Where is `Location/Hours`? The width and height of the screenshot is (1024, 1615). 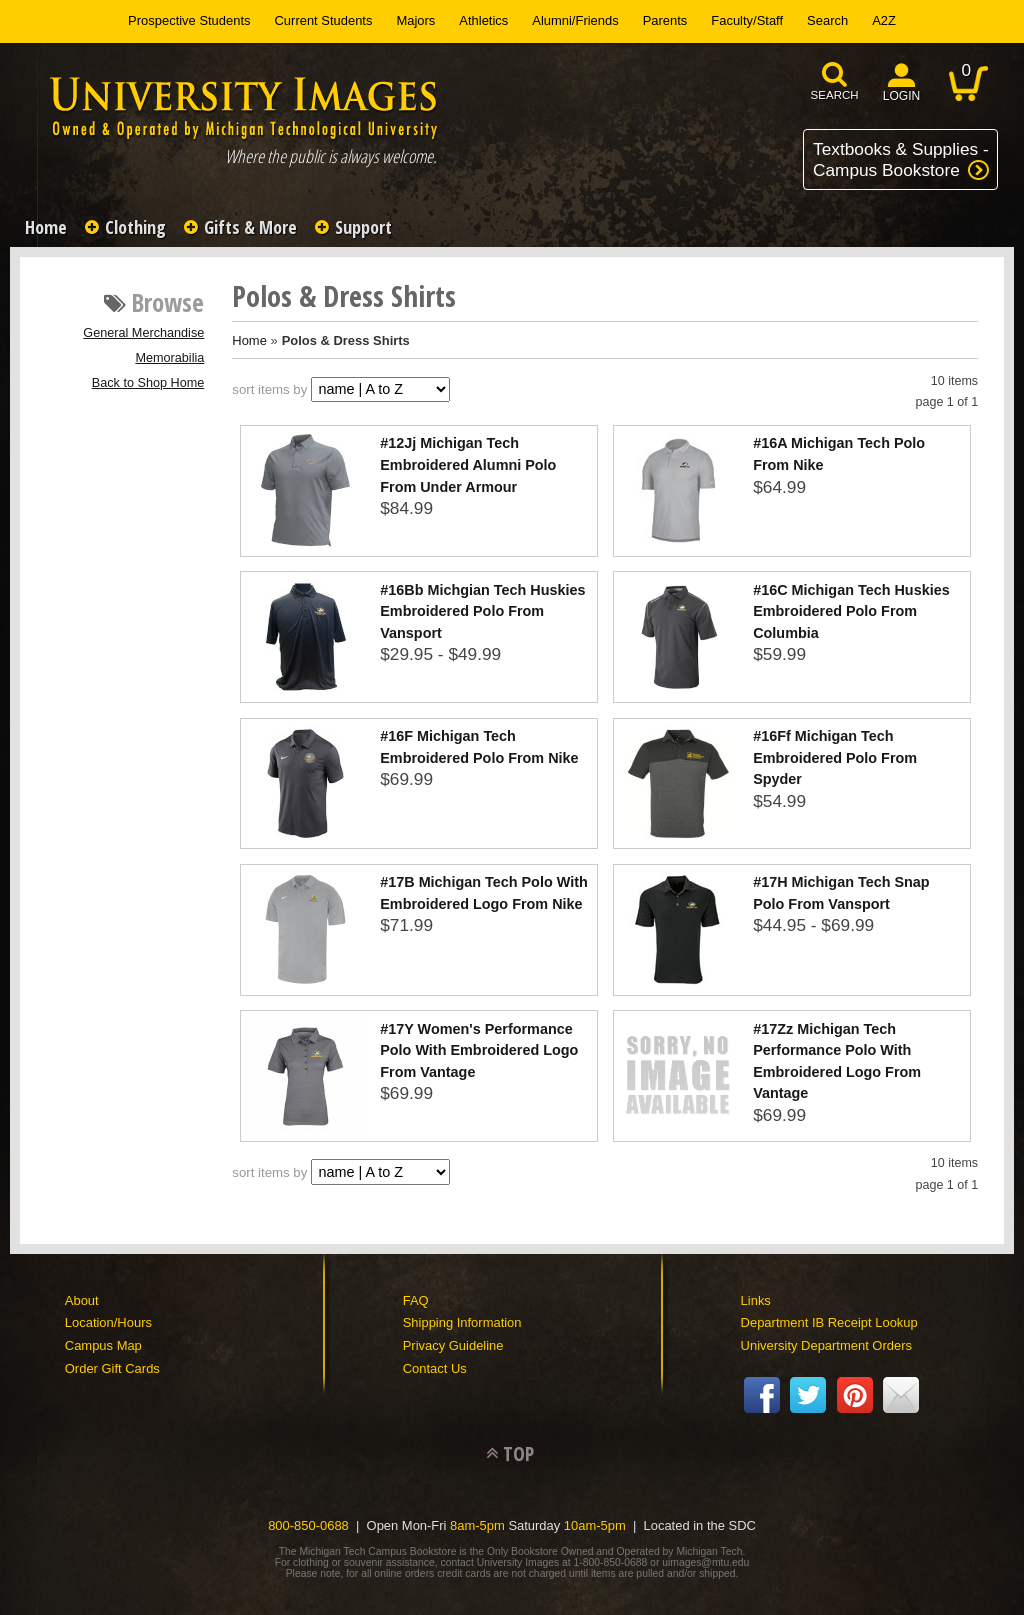
Location/Hours is located at coordinates (108, 1322).